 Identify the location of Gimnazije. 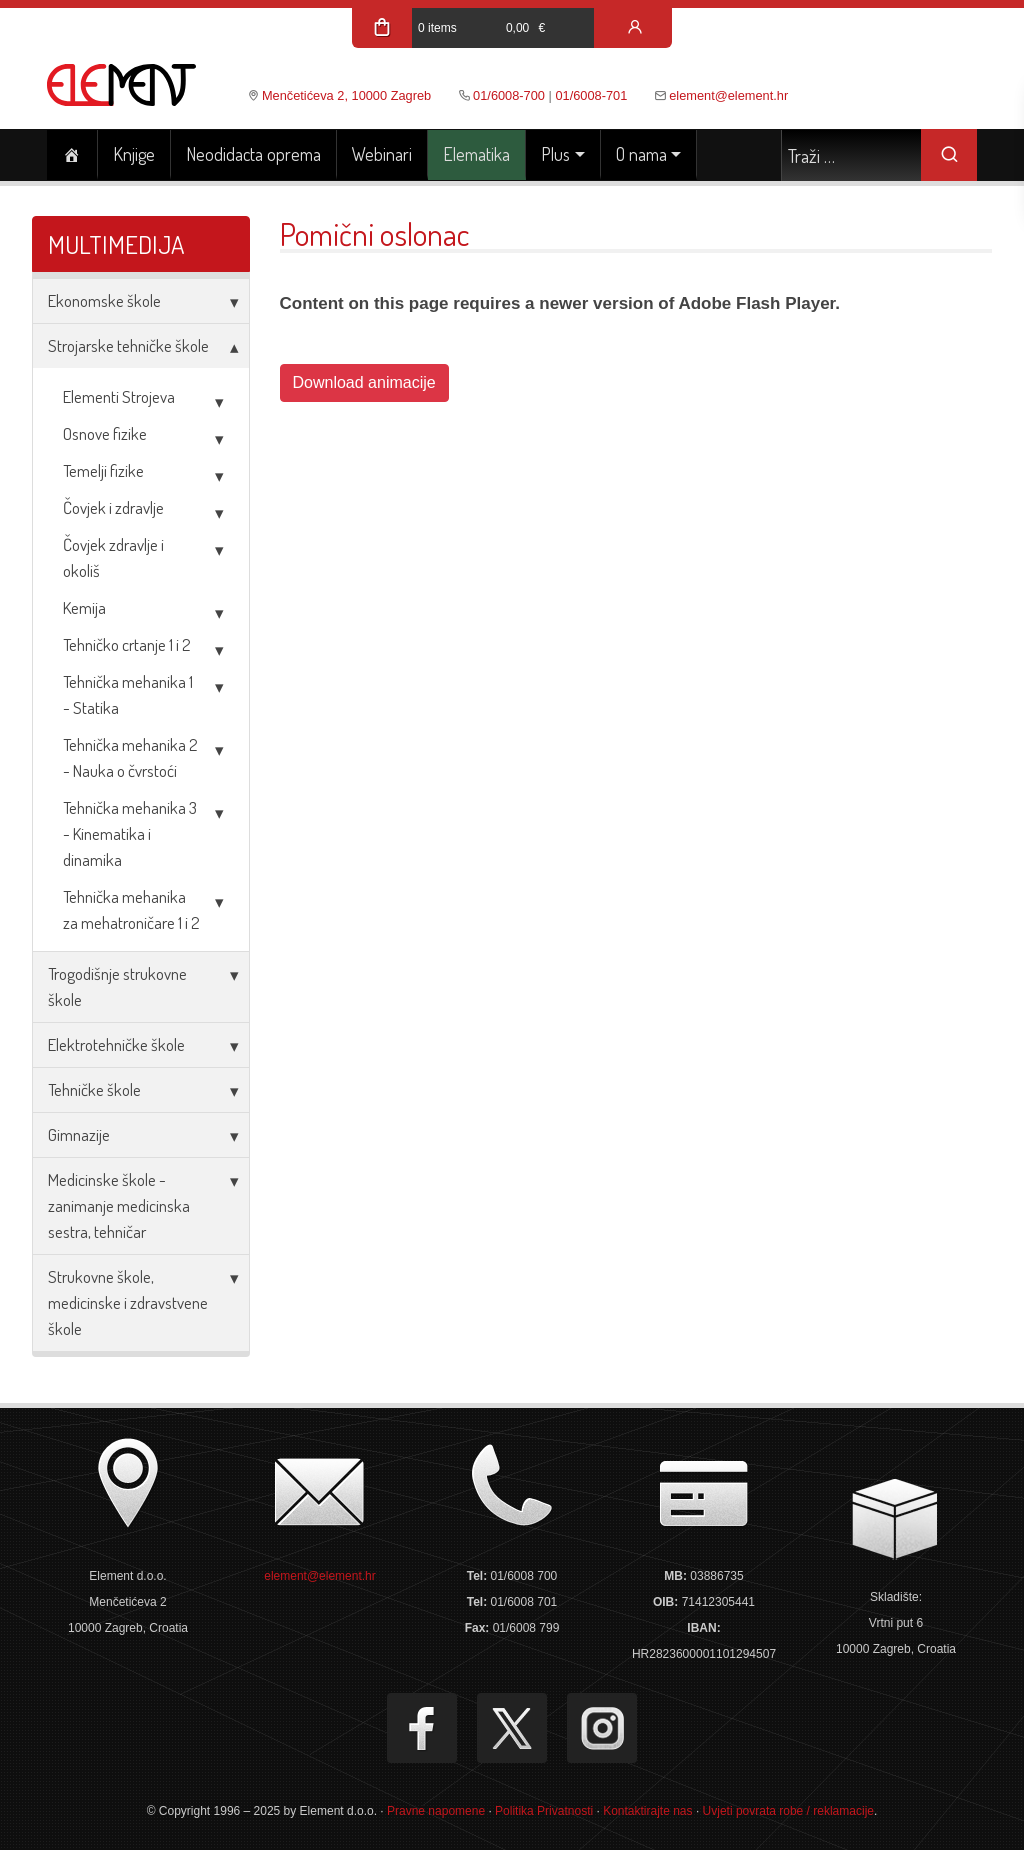
(79, 1134).